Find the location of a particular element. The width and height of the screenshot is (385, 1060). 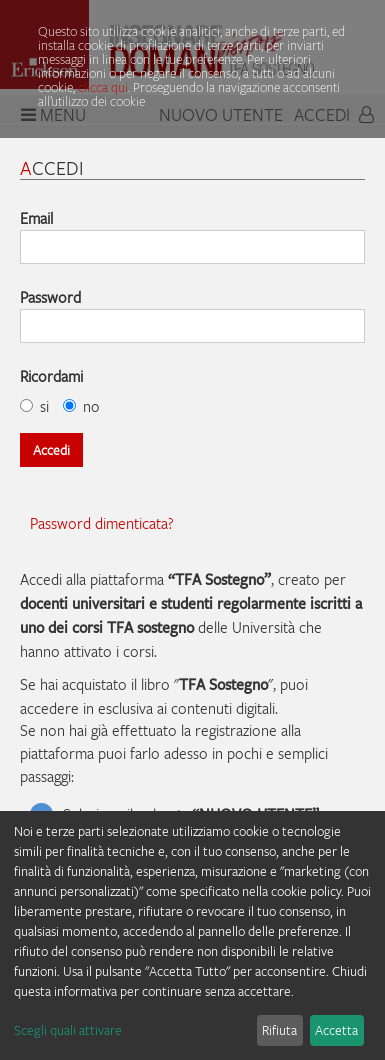

Accetta is located at coordinates (336, 1030).